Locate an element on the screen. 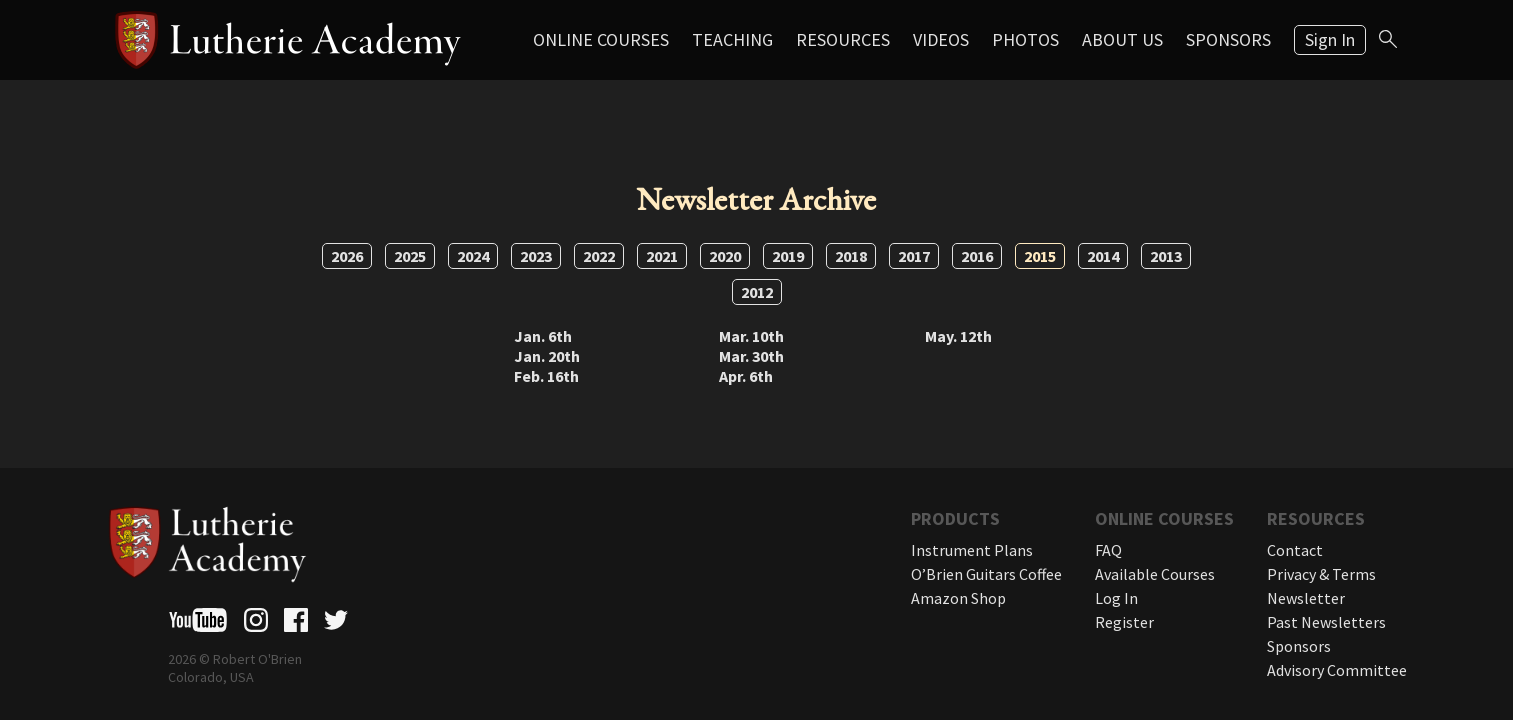 The height and width of the screenshot is (720, 1513). 2018 is located at coordinates (851, 256).